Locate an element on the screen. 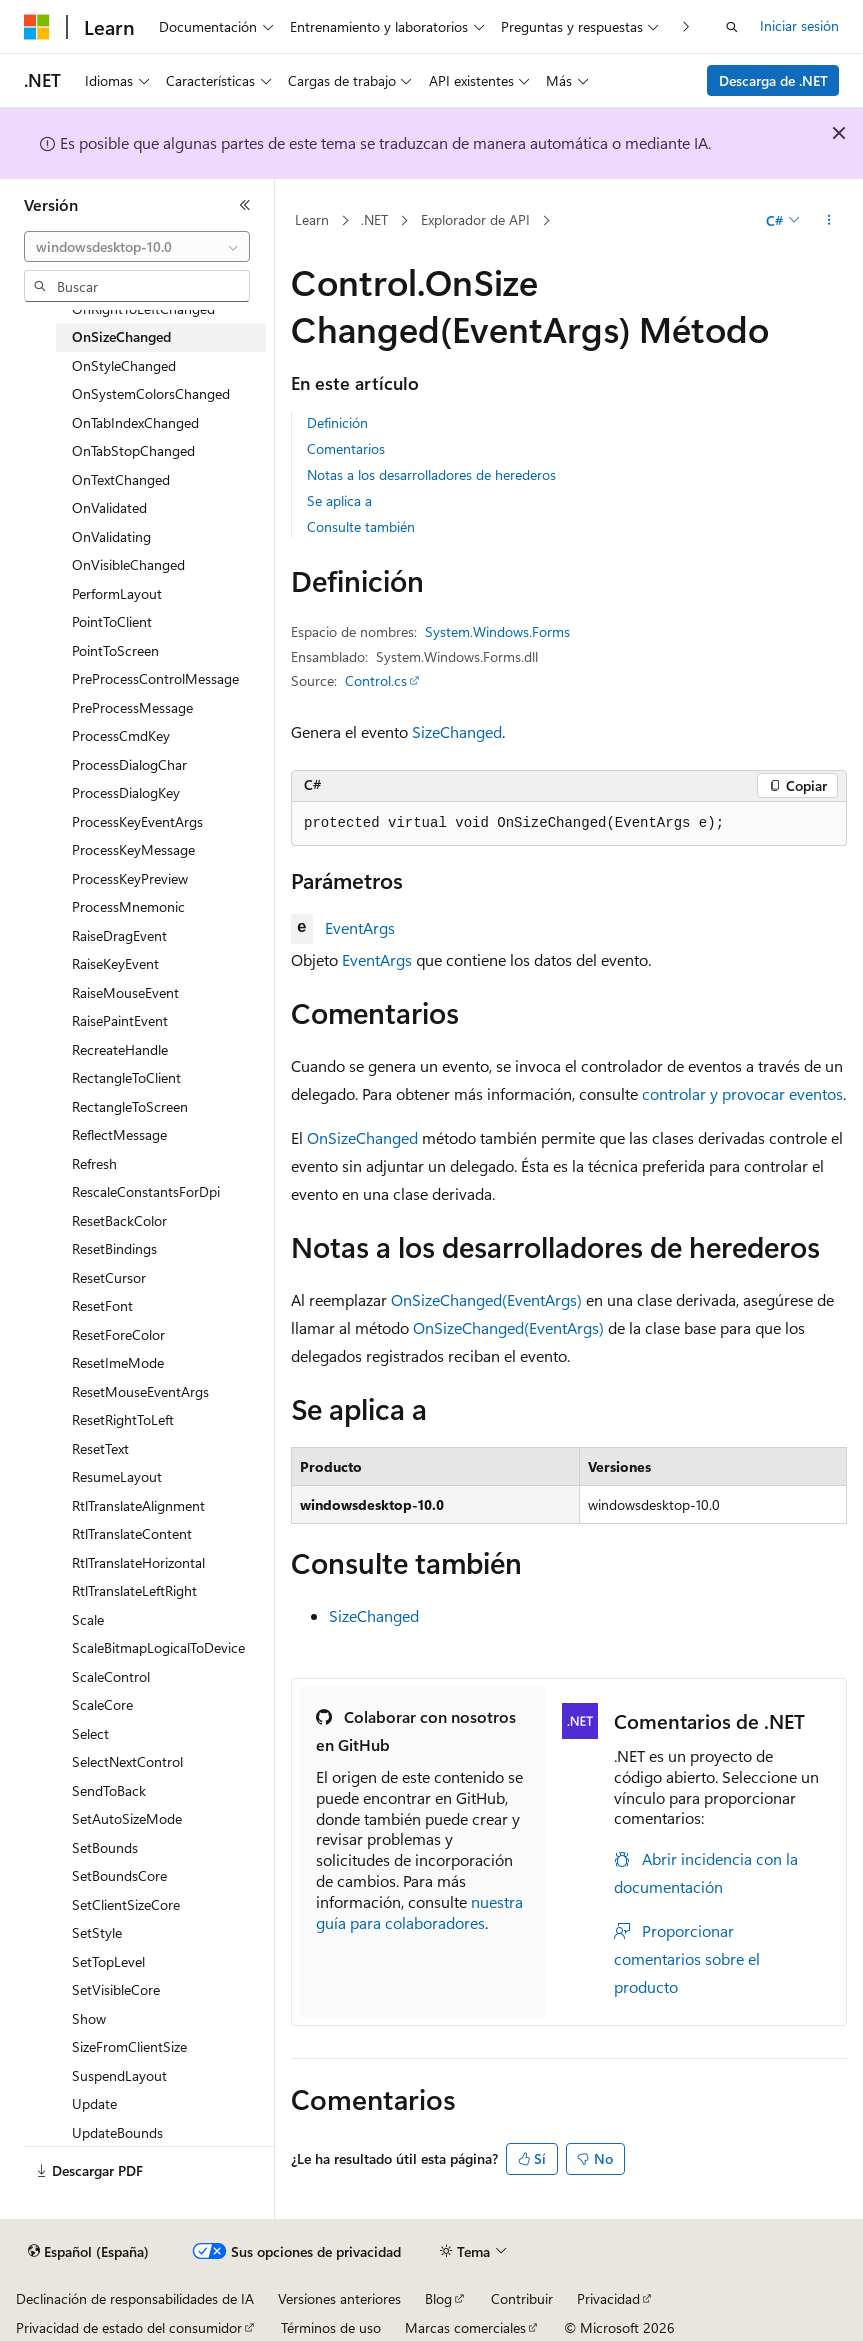  Marcas comerciales is located at coordinates (465, 2327).